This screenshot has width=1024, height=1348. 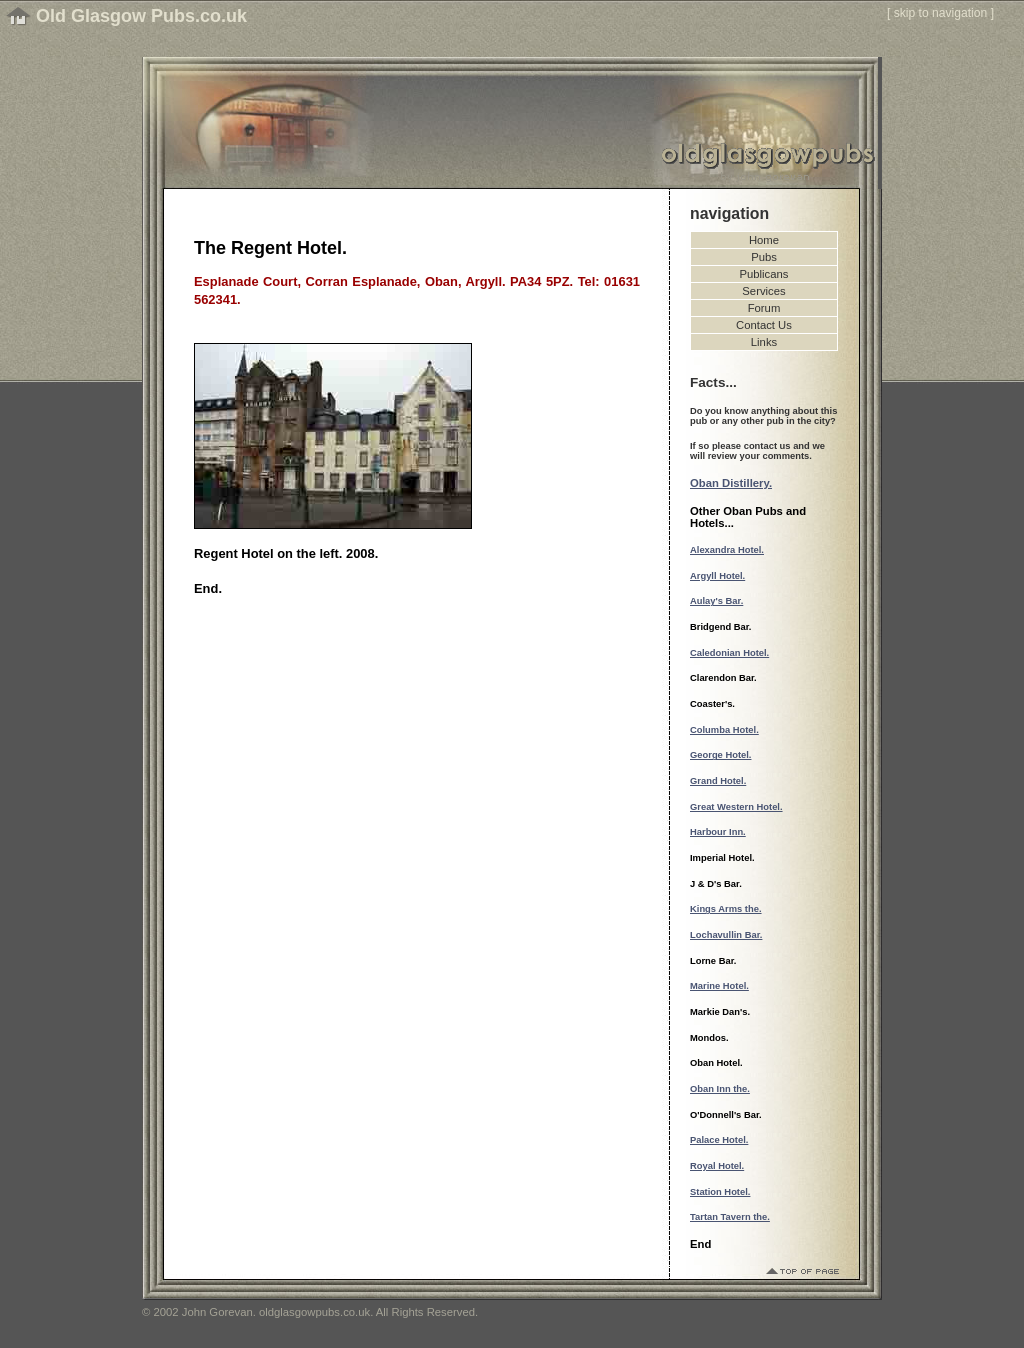 I want to click on Contact Us, so click(x=764, y=325).